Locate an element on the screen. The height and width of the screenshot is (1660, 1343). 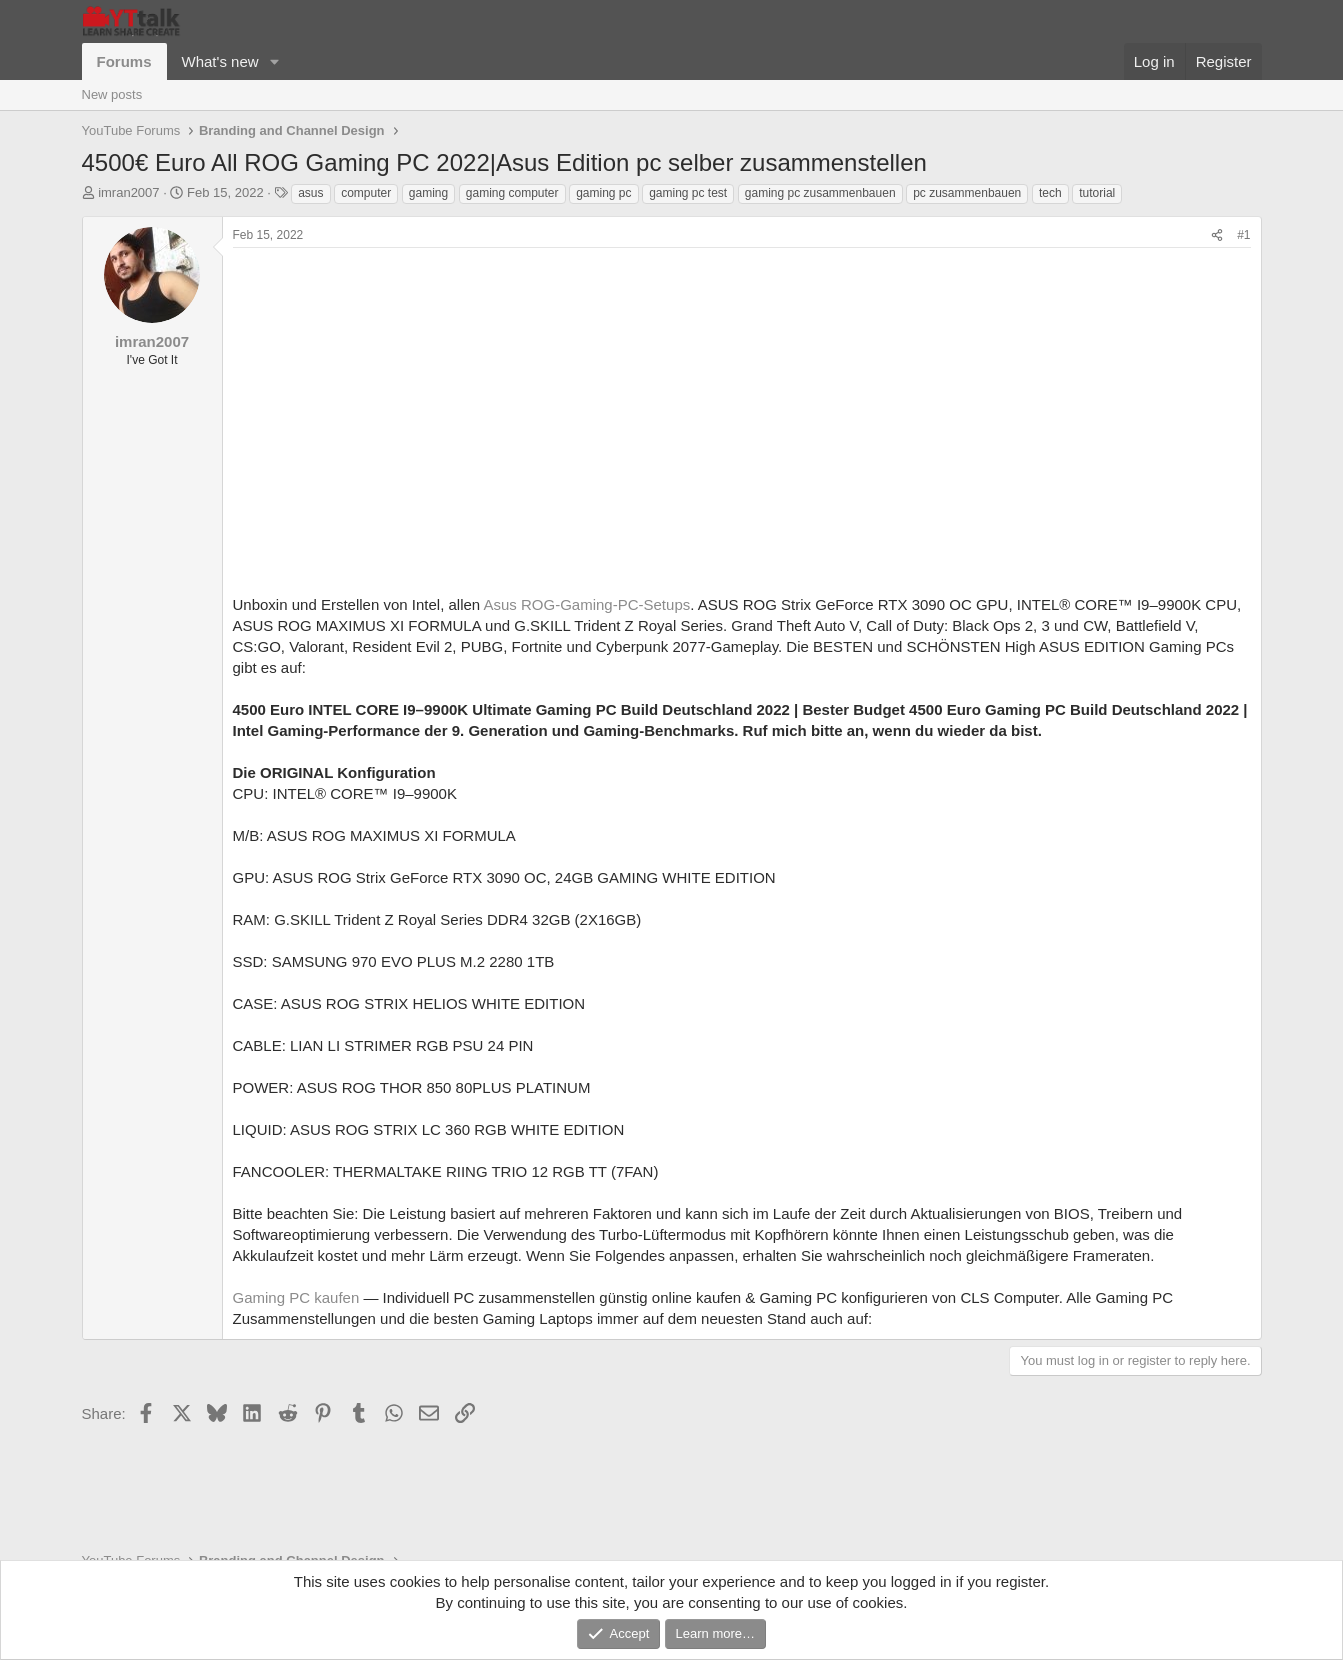
tutorial is located at coordinates (1097, 193).